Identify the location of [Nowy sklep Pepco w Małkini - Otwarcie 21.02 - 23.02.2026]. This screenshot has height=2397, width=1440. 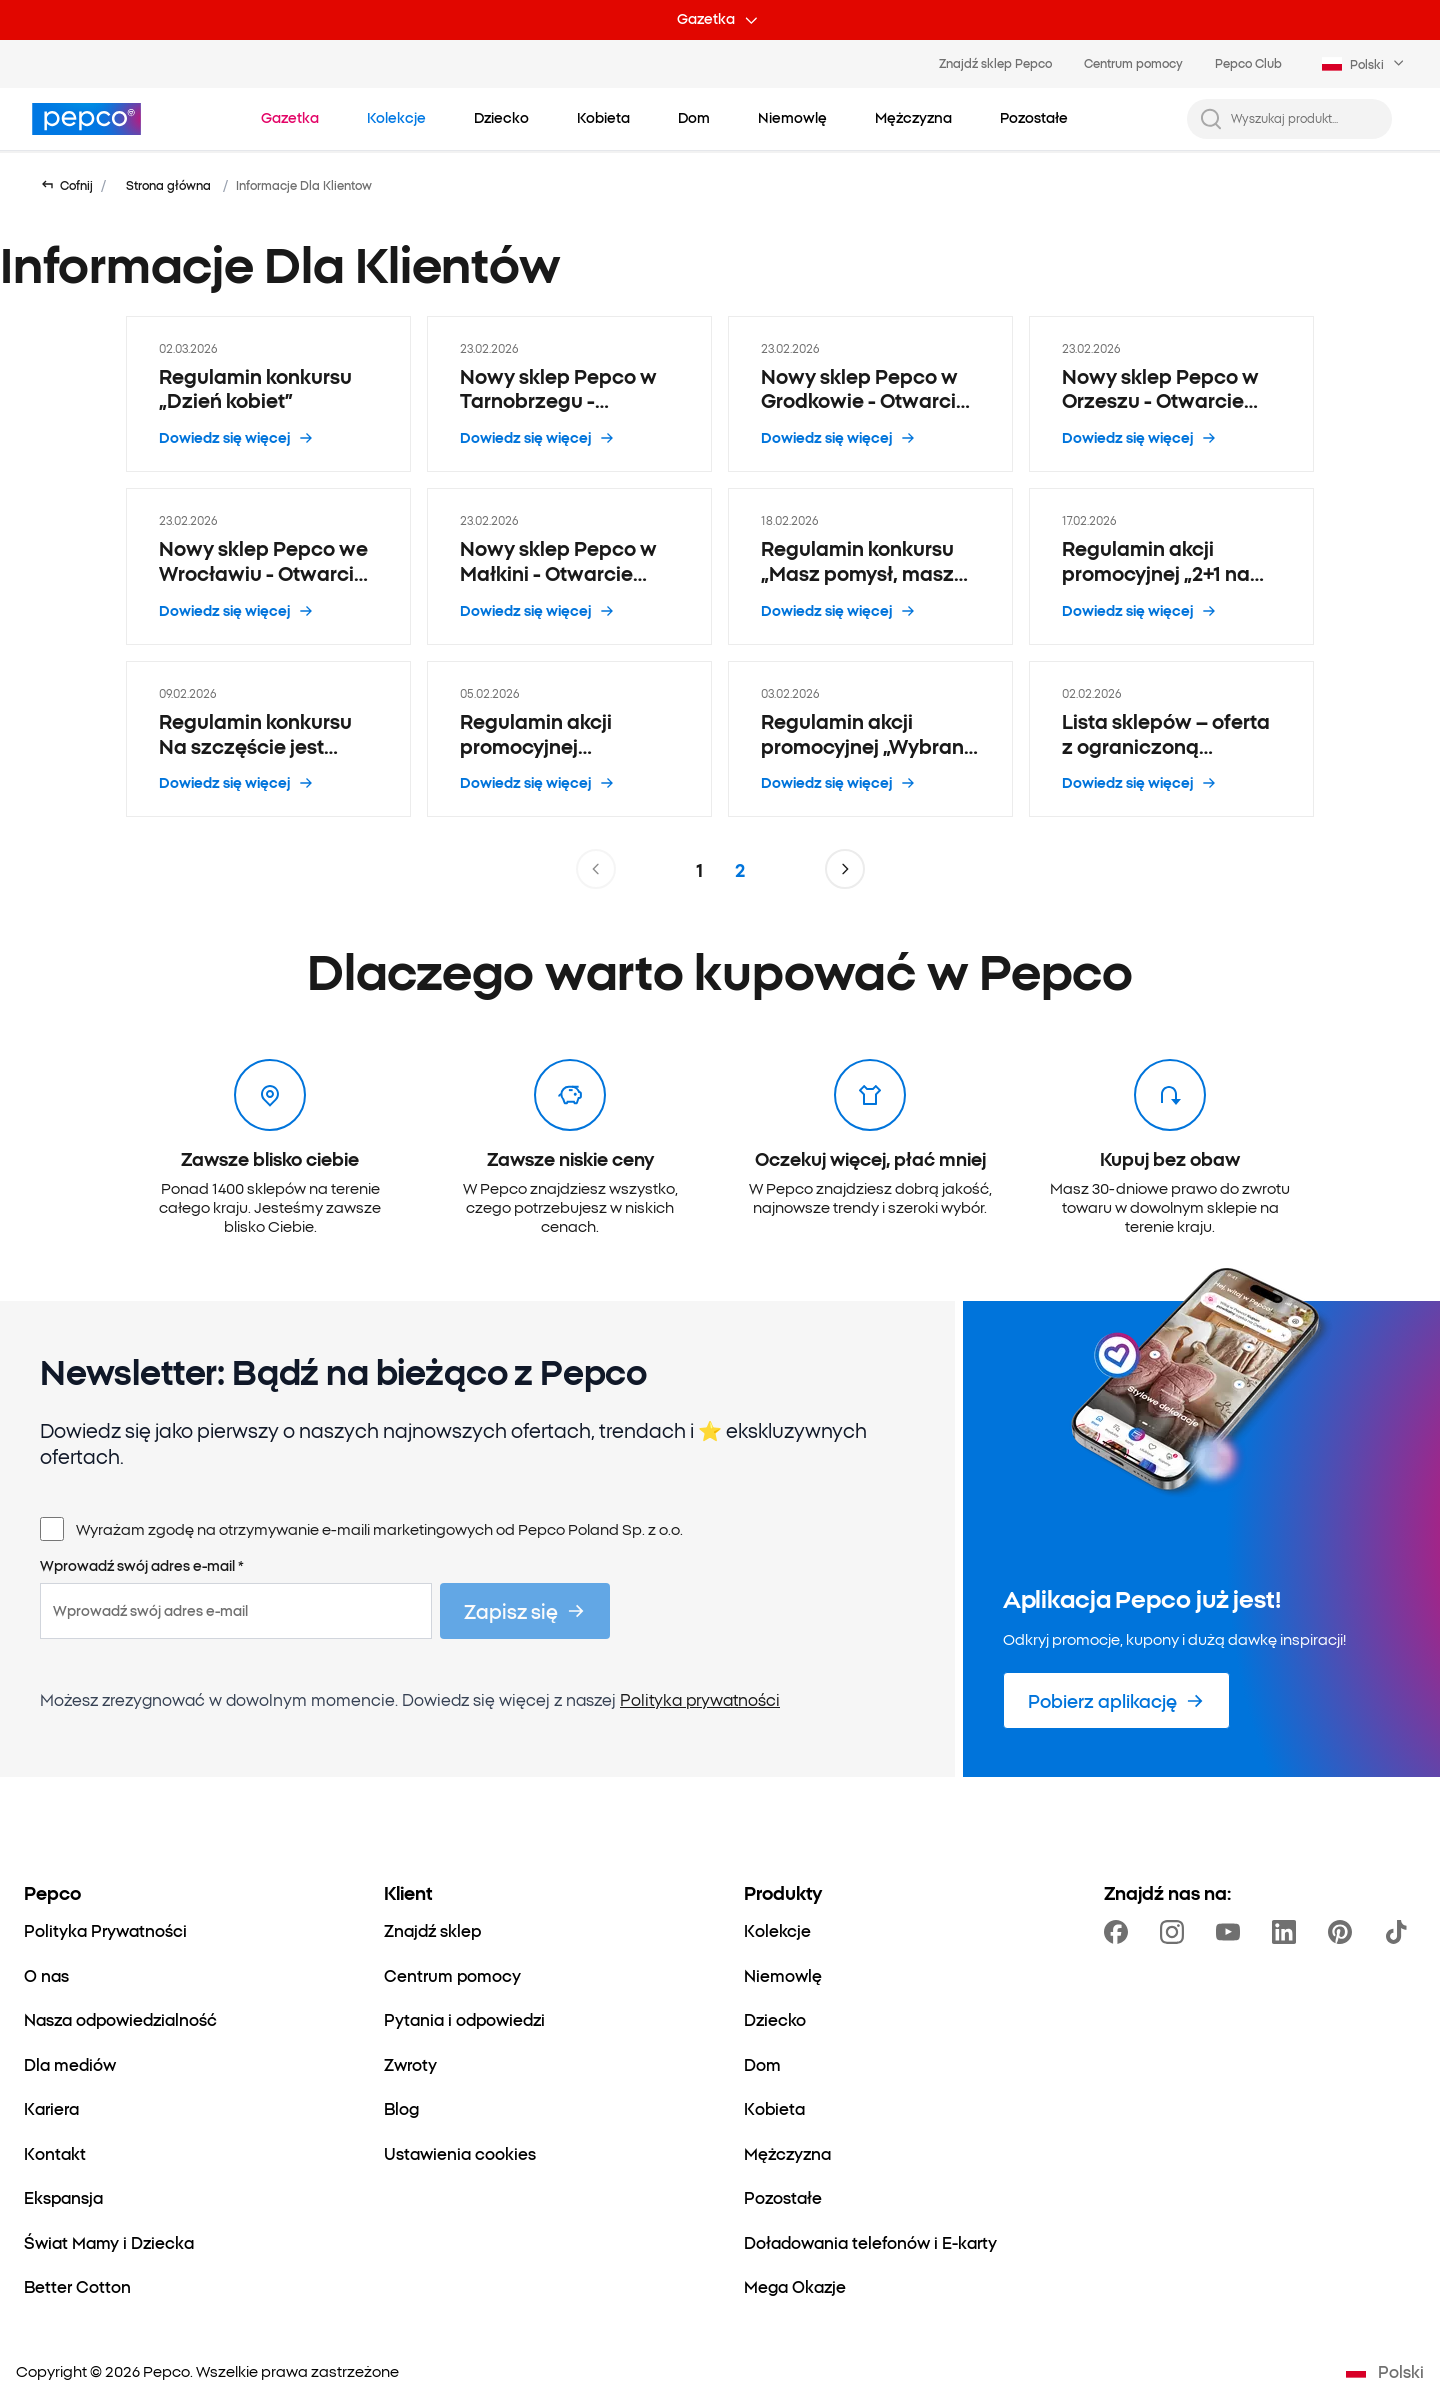
(569, 566).